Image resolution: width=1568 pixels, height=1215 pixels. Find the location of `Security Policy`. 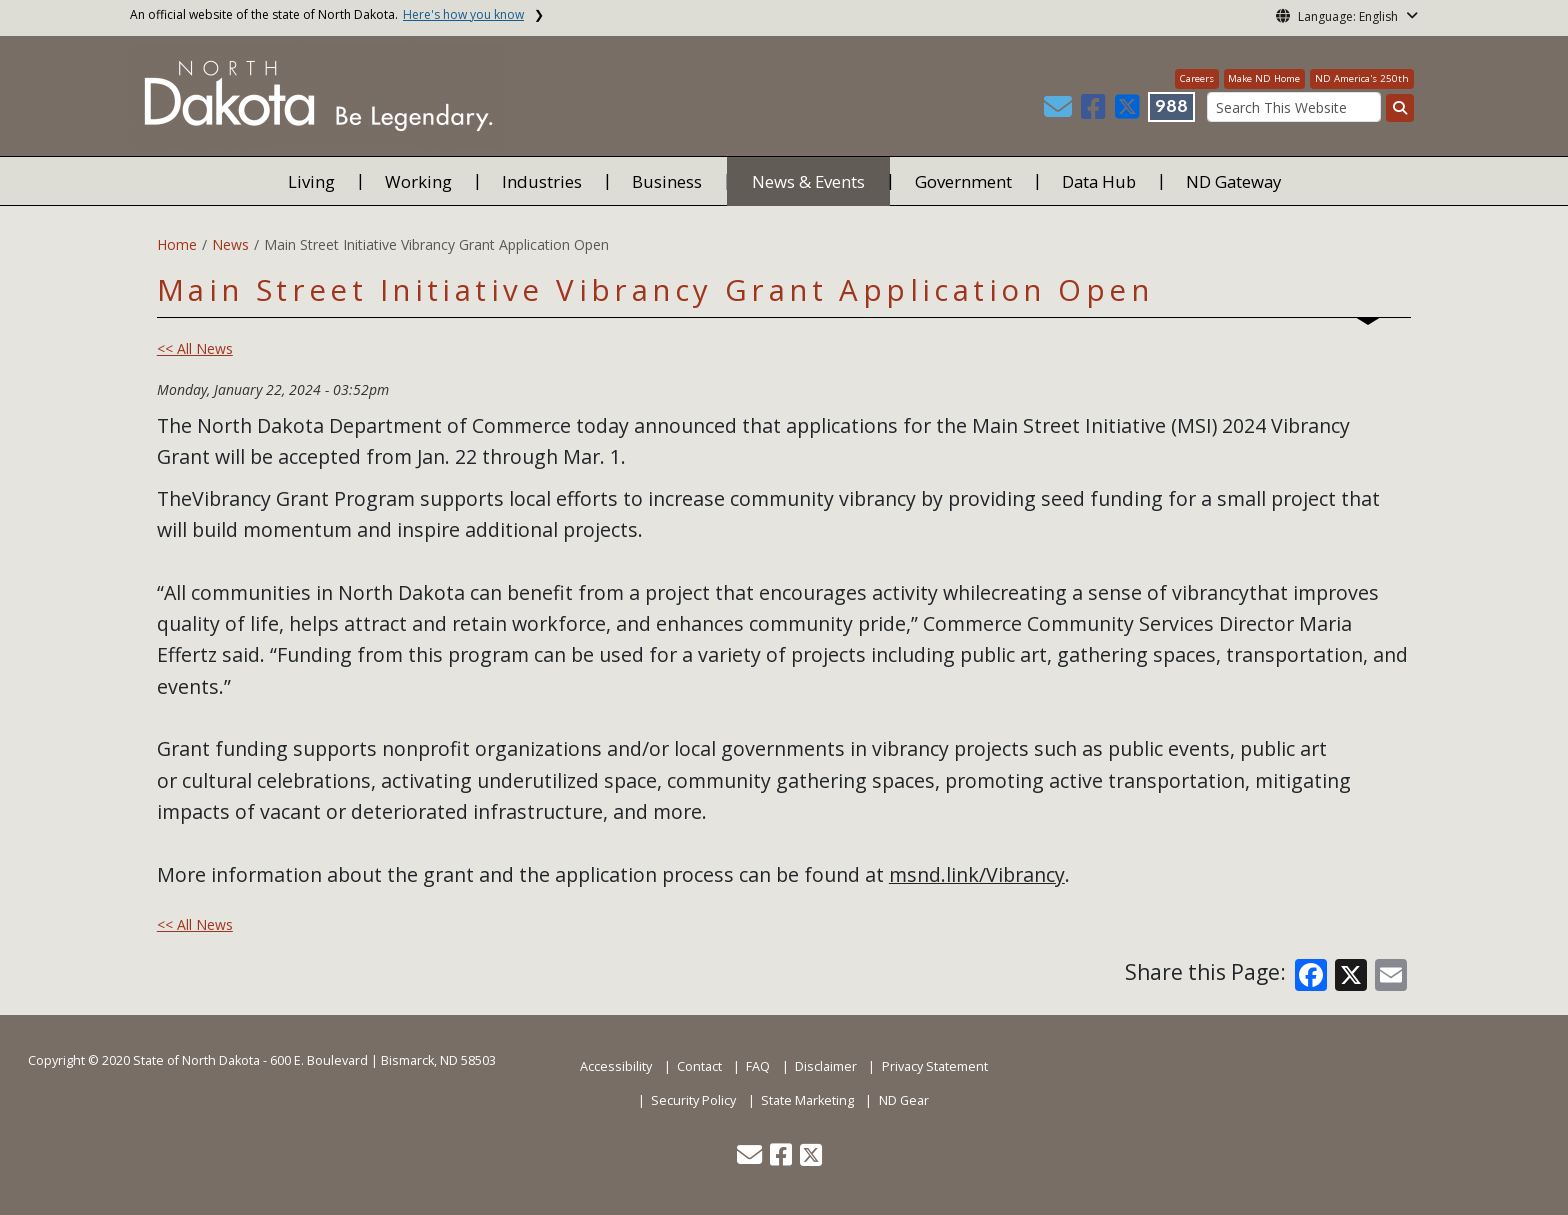

Security Policy is located at coordinates (693, 1100).